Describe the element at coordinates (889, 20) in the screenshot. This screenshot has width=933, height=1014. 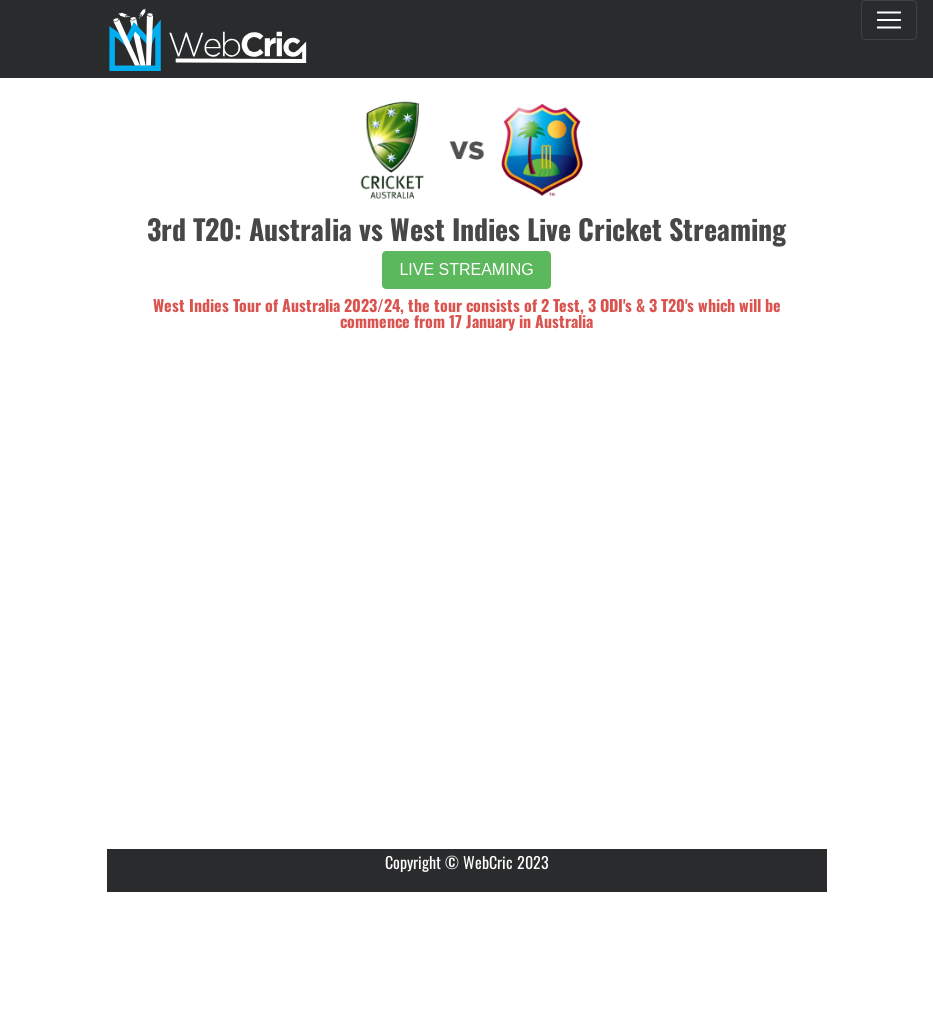
I see `[Toggle navigation]` at that location.